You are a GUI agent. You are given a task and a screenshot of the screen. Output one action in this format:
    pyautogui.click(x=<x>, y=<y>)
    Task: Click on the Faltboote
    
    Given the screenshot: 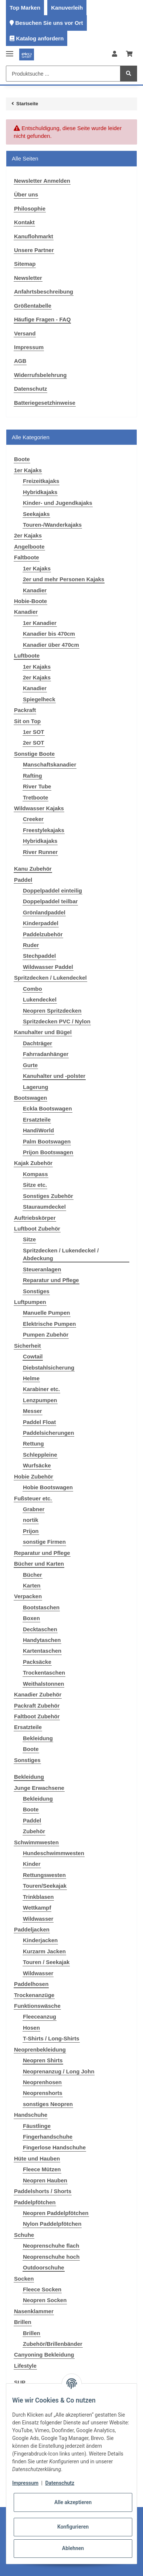 What is the action you would take?
    pyautogui.click(x=26, y=557)
    